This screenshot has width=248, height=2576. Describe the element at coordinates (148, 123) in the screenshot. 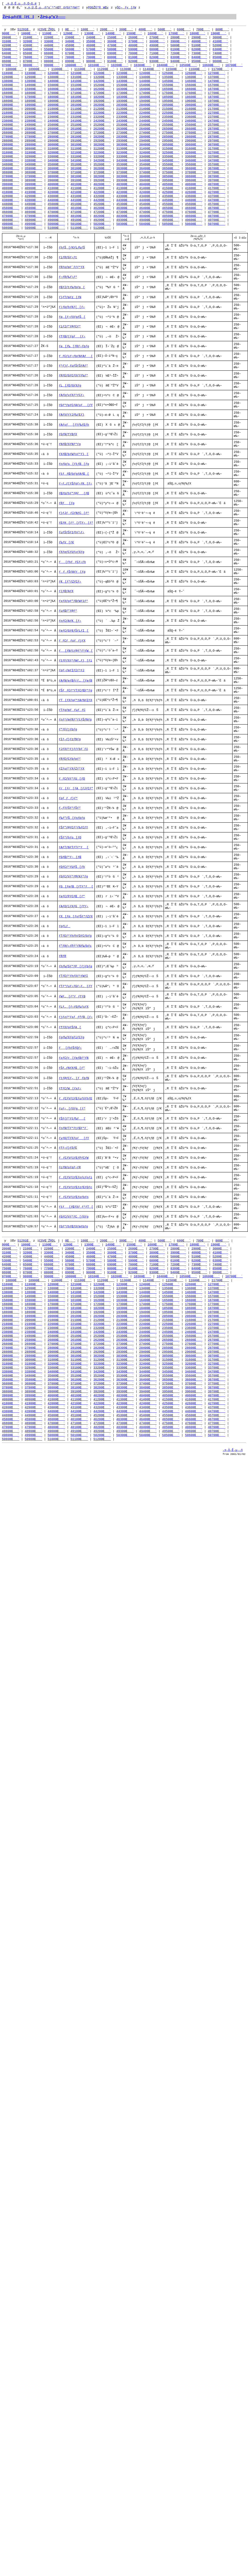

I see `23400Œ`` at that location.